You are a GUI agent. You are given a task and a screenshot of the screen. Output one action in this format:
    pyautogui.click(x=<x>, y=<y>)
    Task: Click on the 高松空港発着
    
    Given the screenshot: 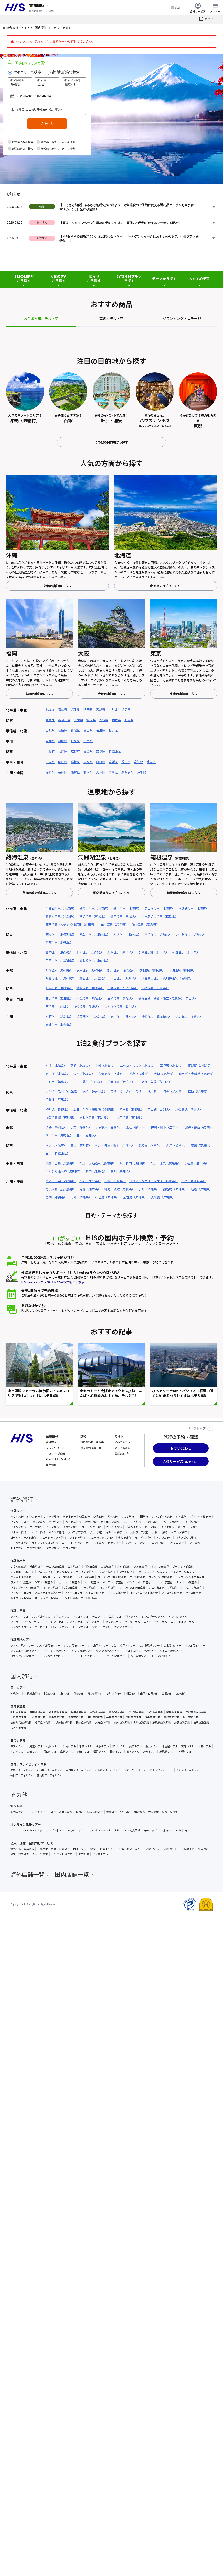 What is the action you would take?
    pyautogui.click(x=171, y=1717)
    